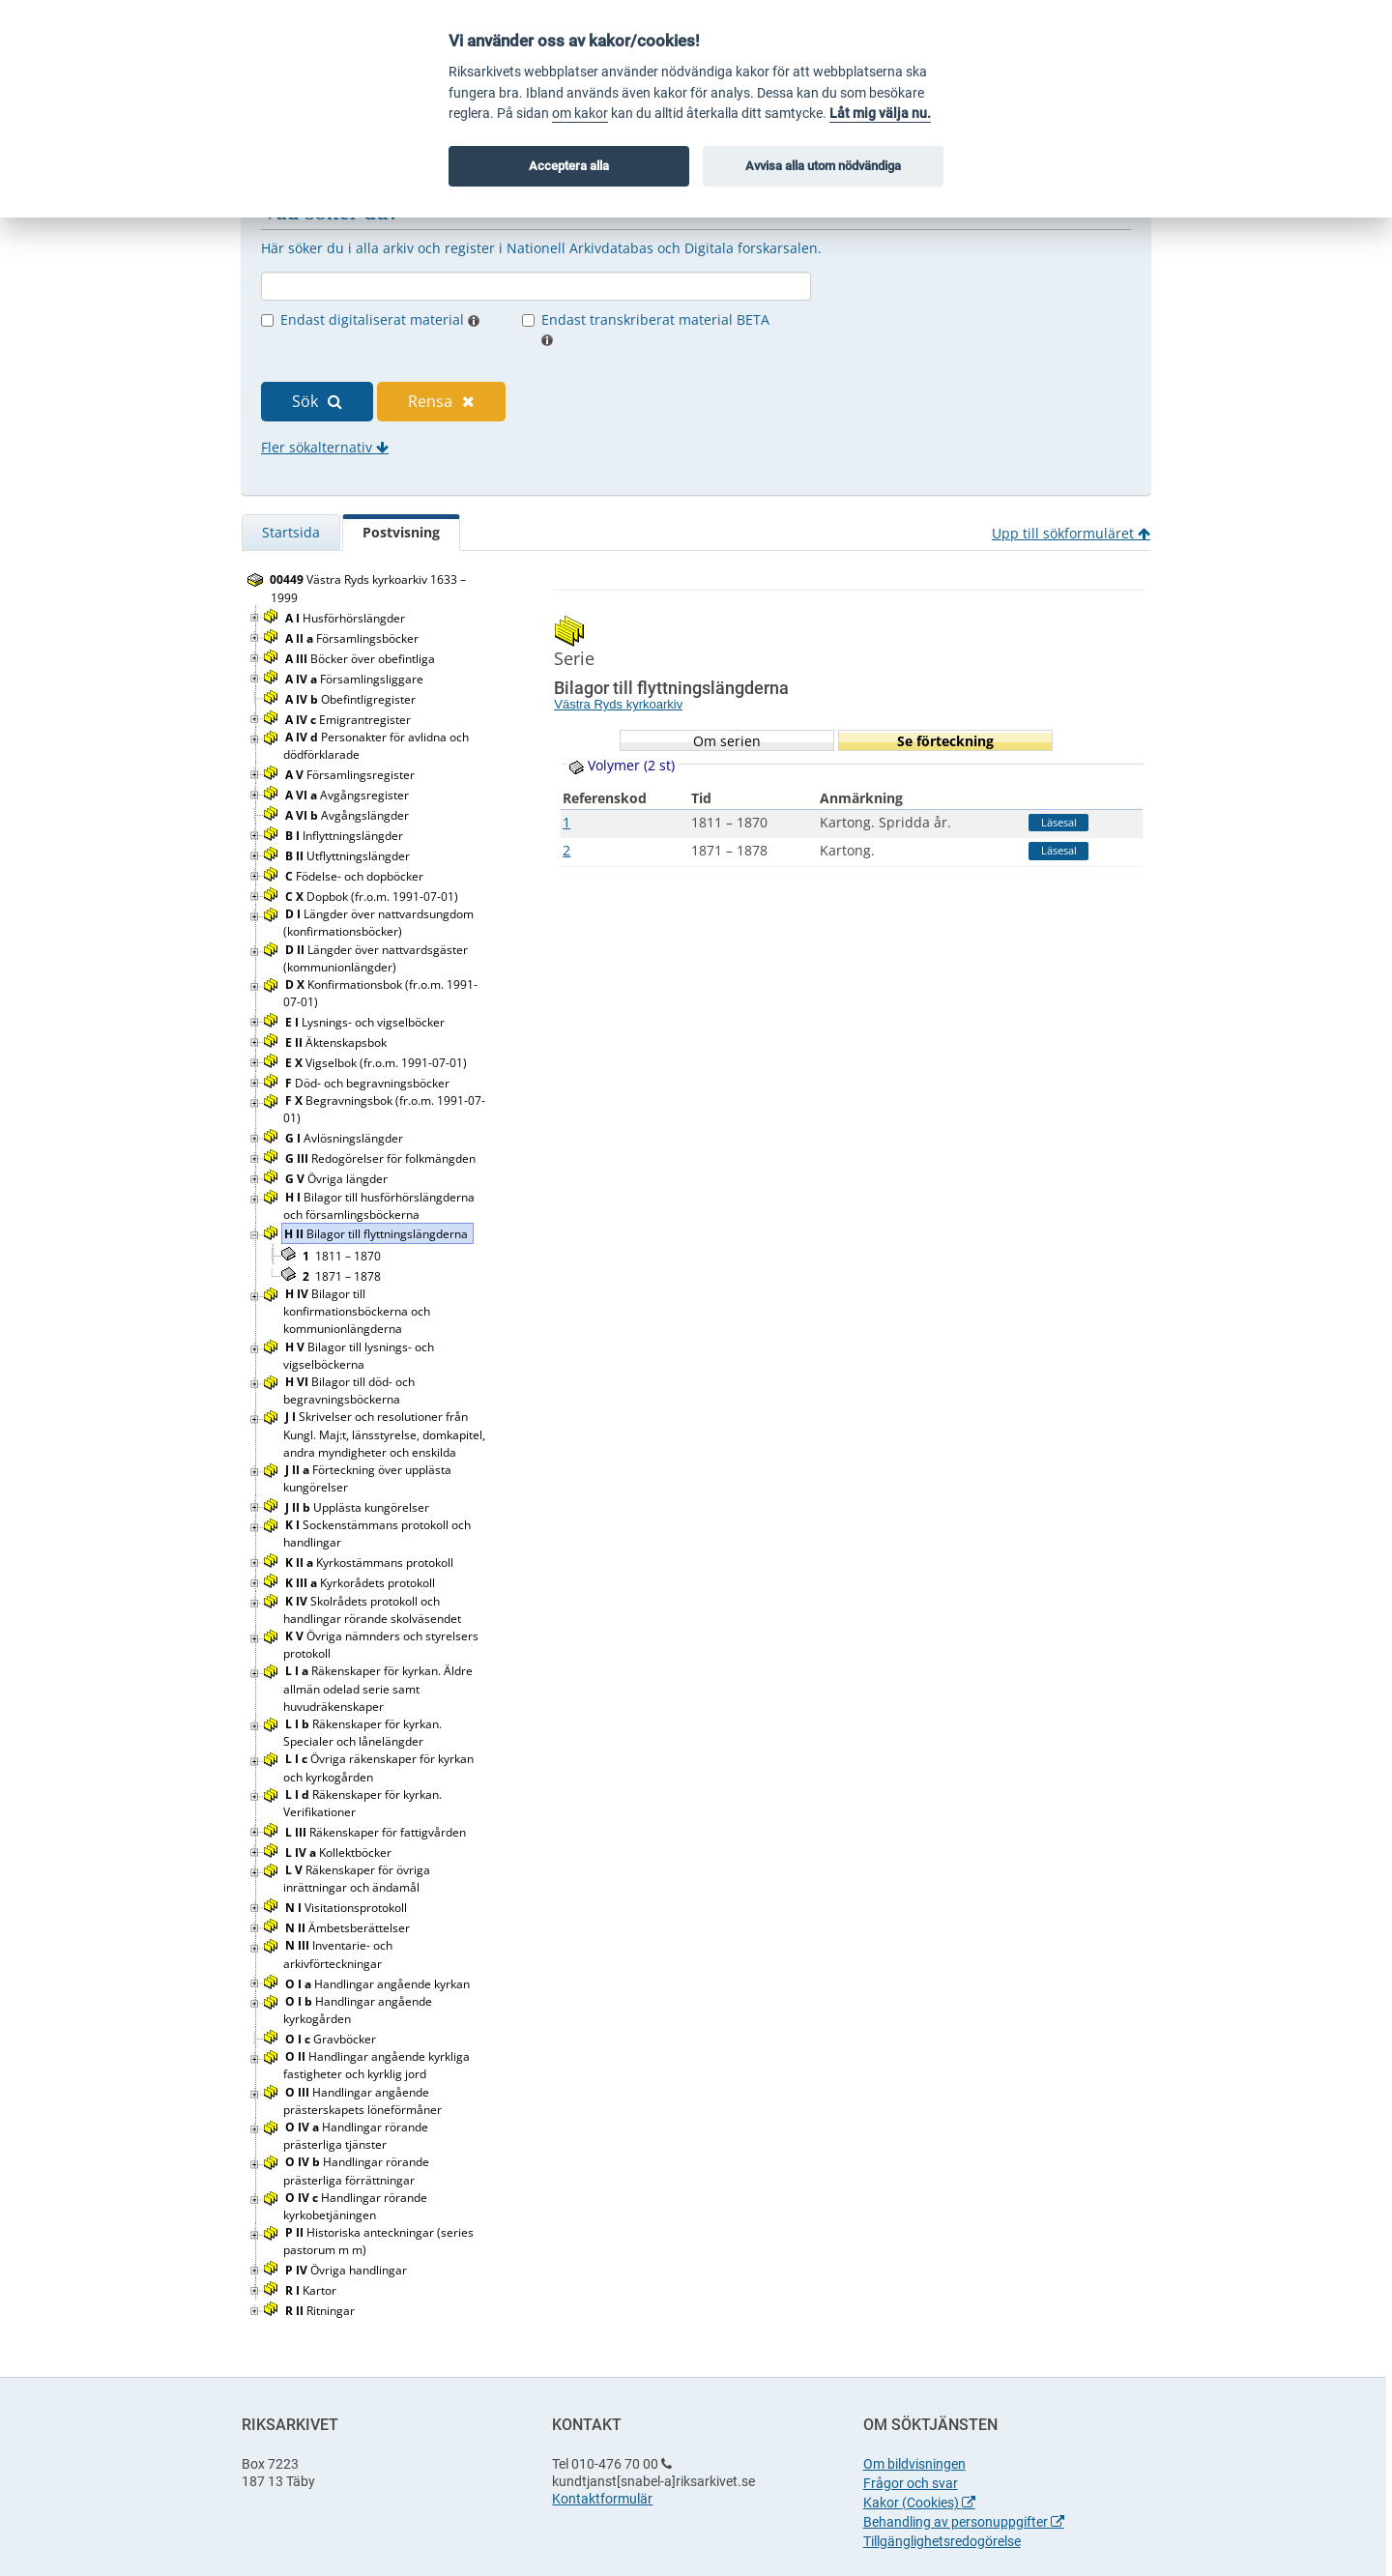 The image size is (1392, 2576). Describe the element at coordinates (375, 958) in the screenshot. I see `Längder över nattvardsgäster (kommunionlängder)` at that location.